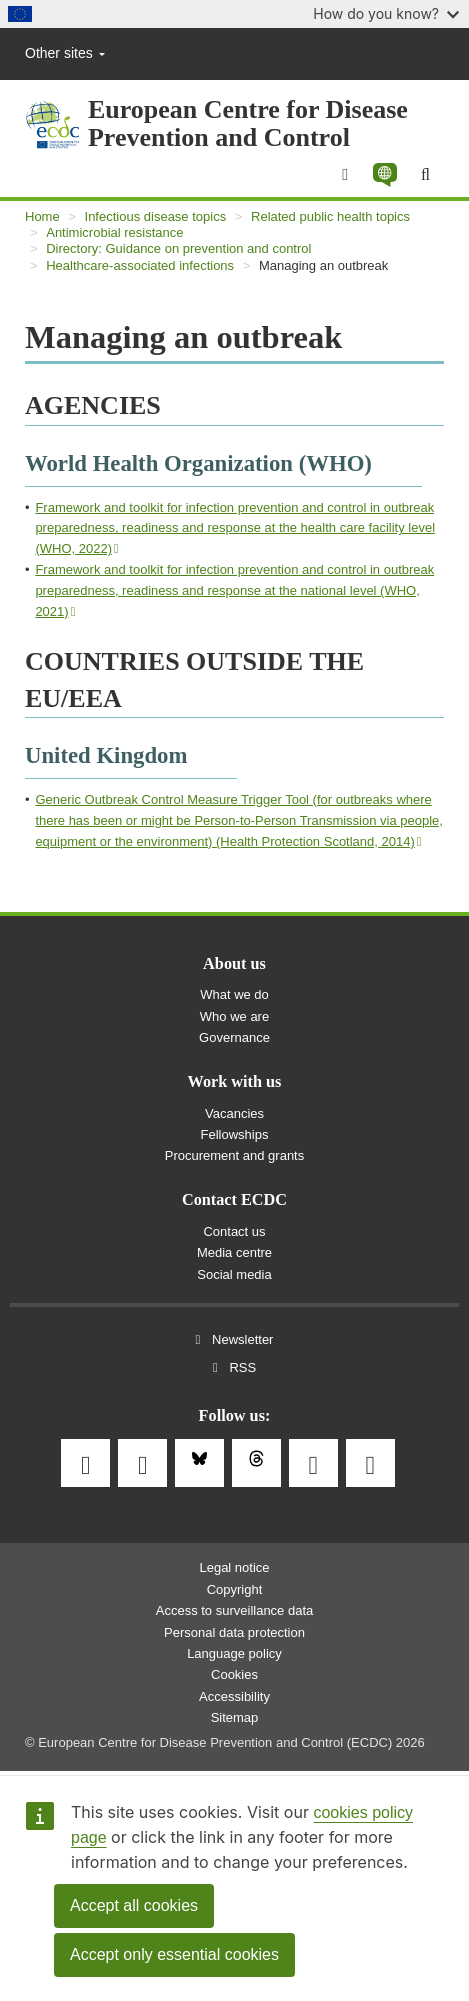  I want to click on How do you know?, so click(386, 13).